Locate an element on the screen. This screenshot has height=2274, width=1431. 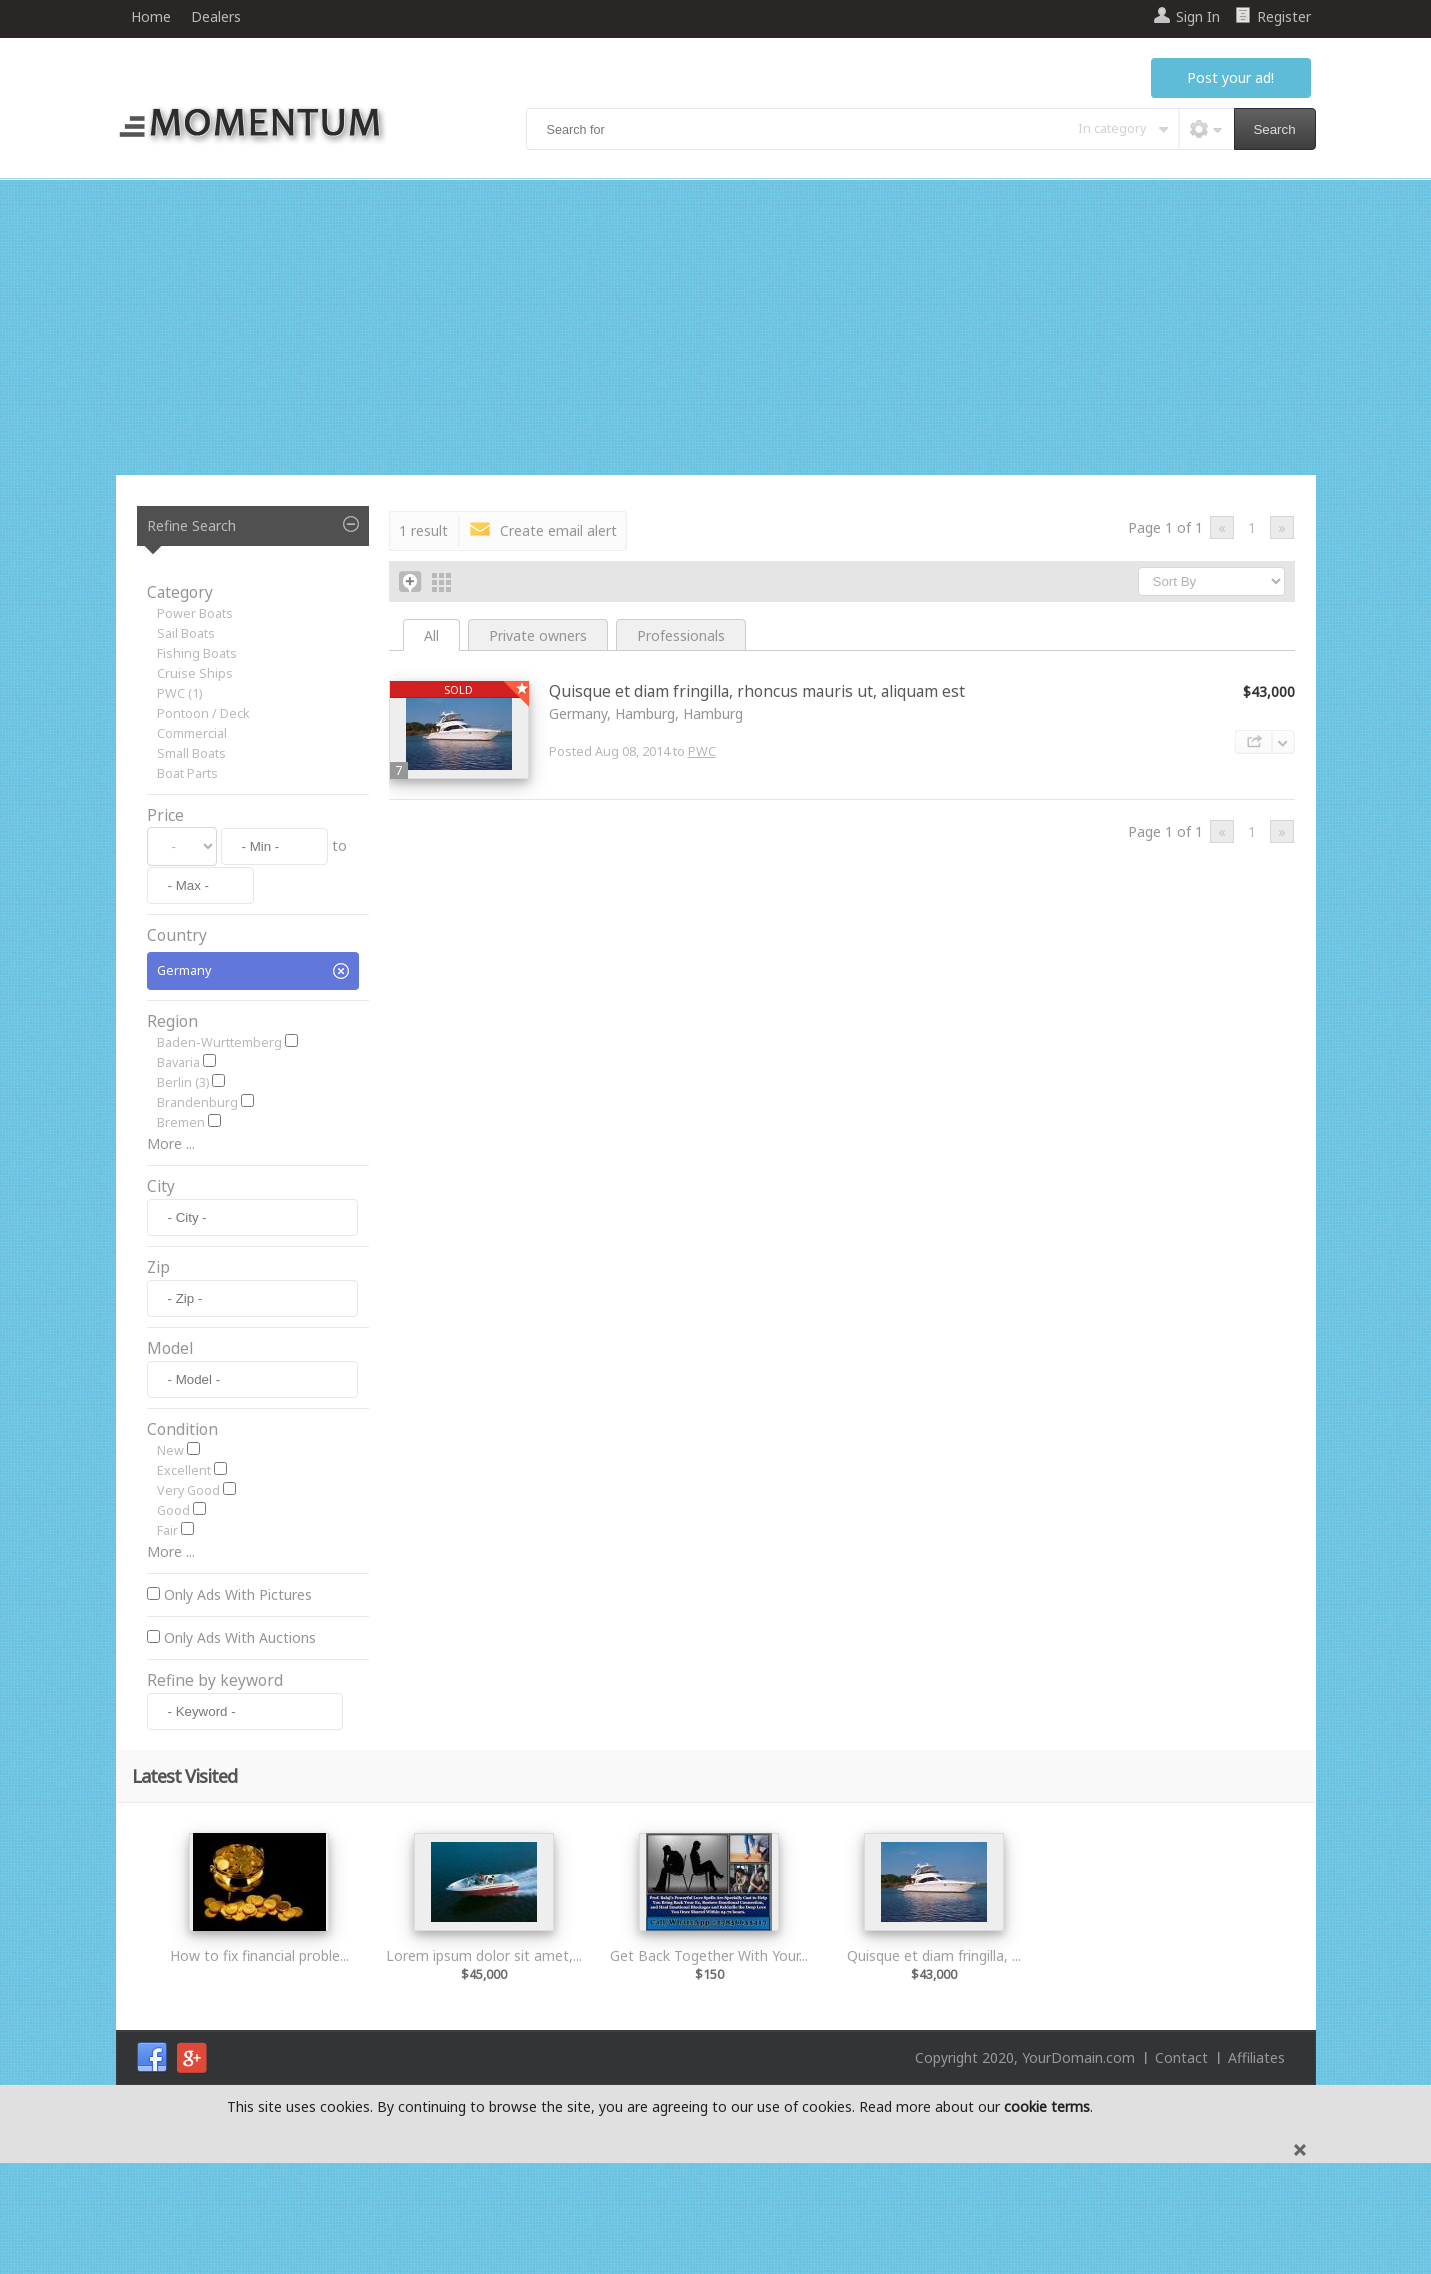
Affiliates is located at coordinates (1256, 2168).